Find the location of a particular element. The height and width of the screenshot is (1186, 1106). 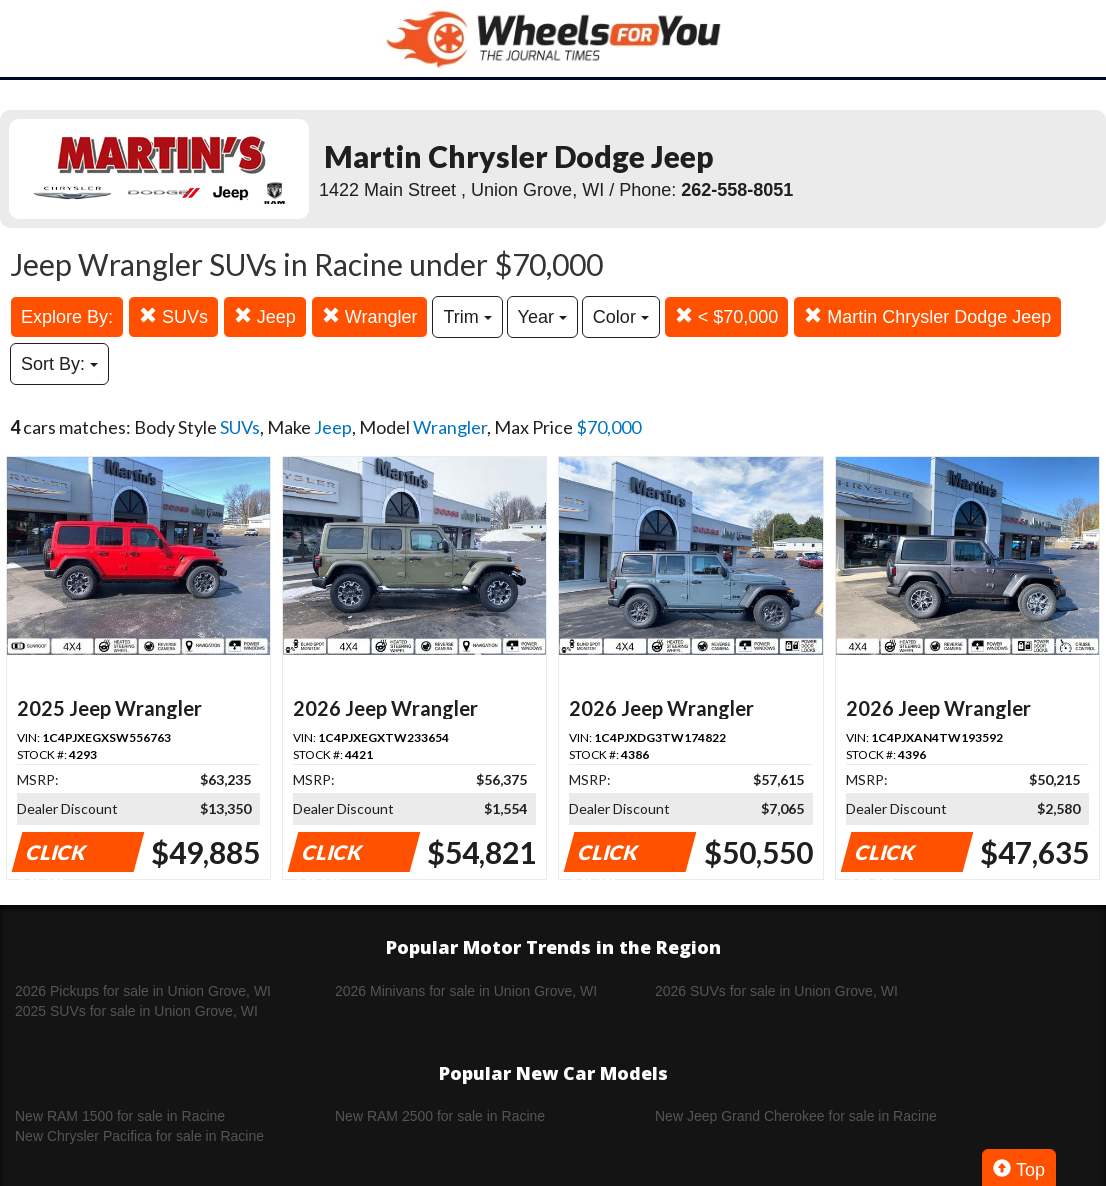

Jeep is located at coordinates (265, 316).